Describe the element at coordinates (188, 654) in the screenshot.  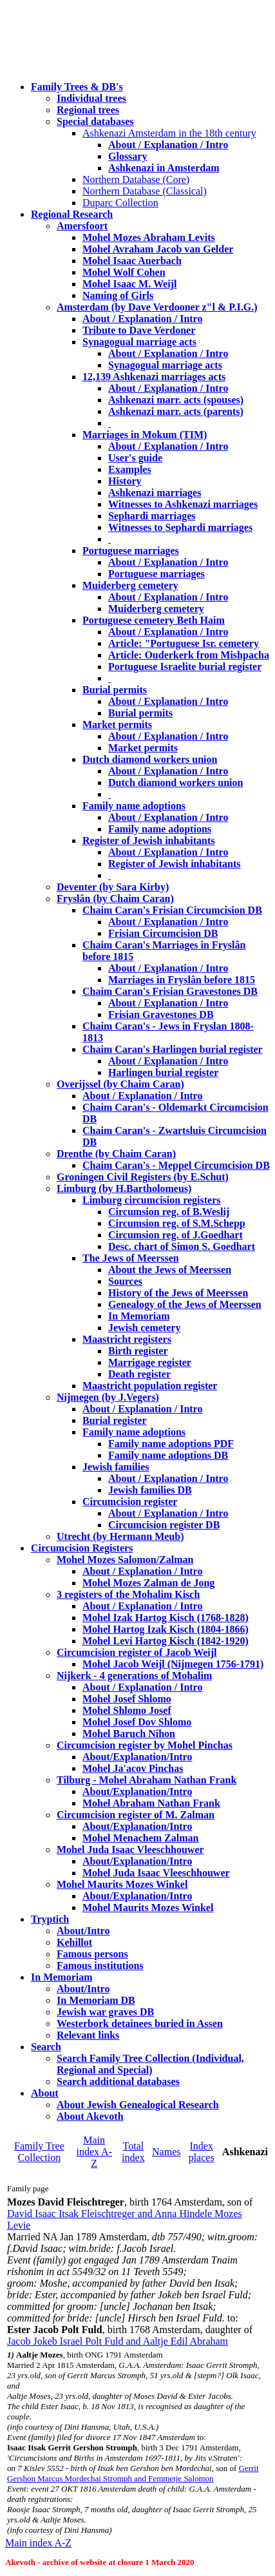
I see `Article: Ouderkerk from Mishpacha` at that location.